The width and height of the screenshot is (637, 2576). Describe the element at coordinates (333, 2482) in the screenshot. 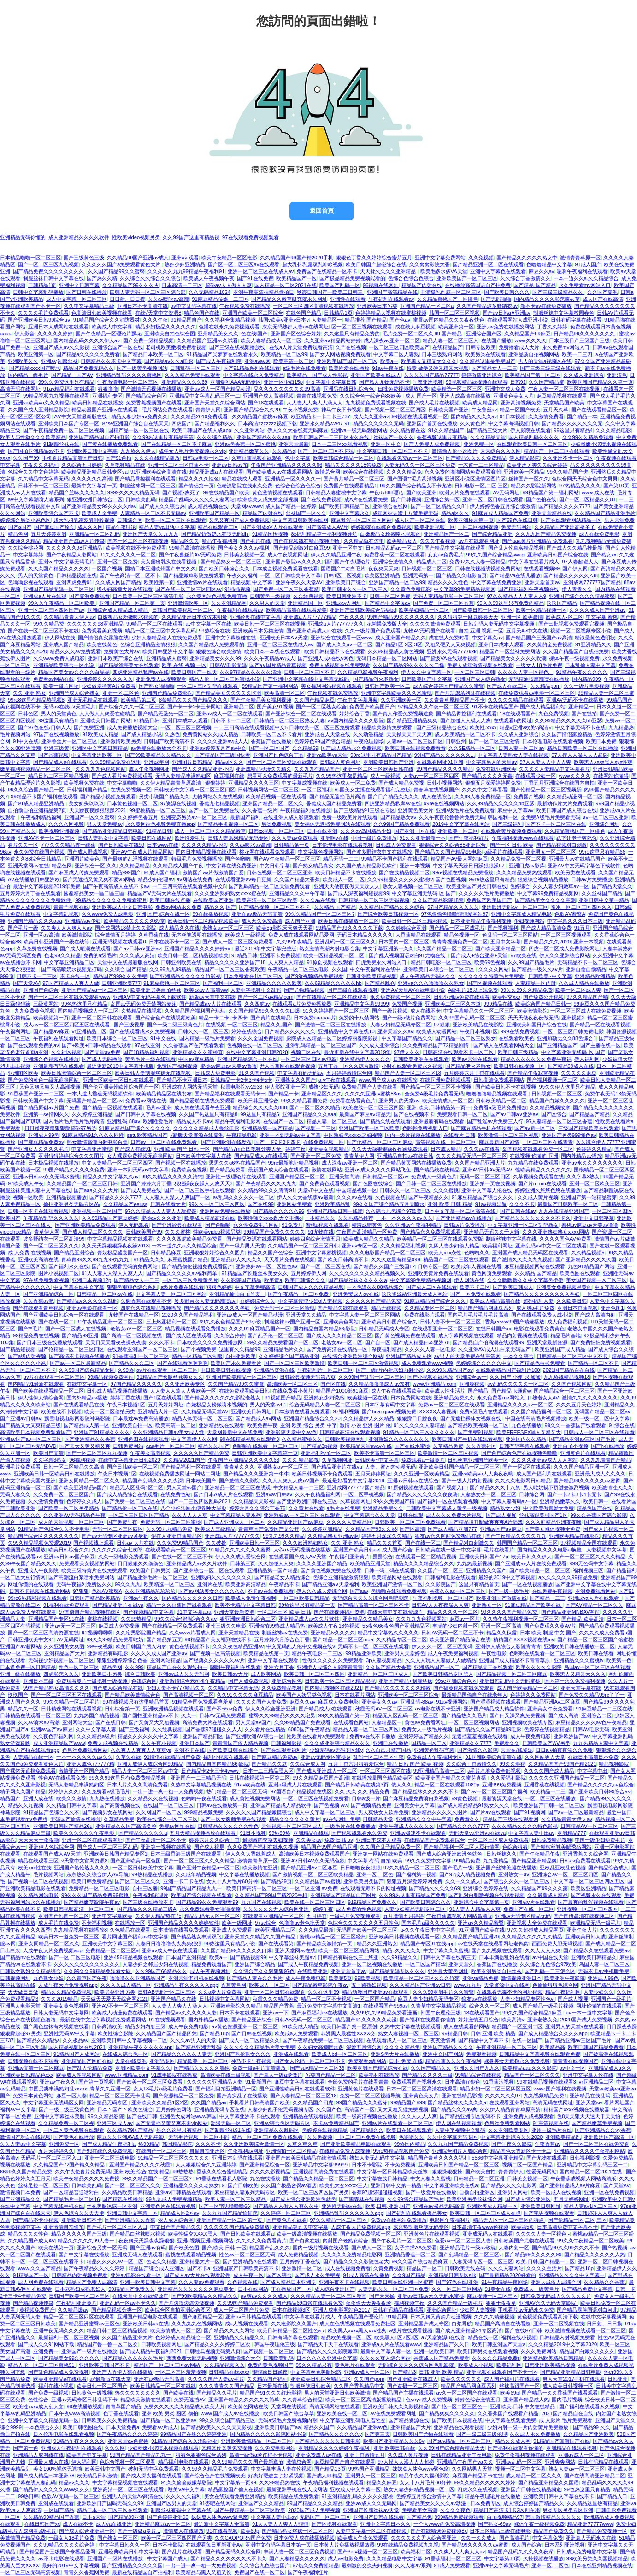

I see `午夜精品福利视频在线观看` at that location.